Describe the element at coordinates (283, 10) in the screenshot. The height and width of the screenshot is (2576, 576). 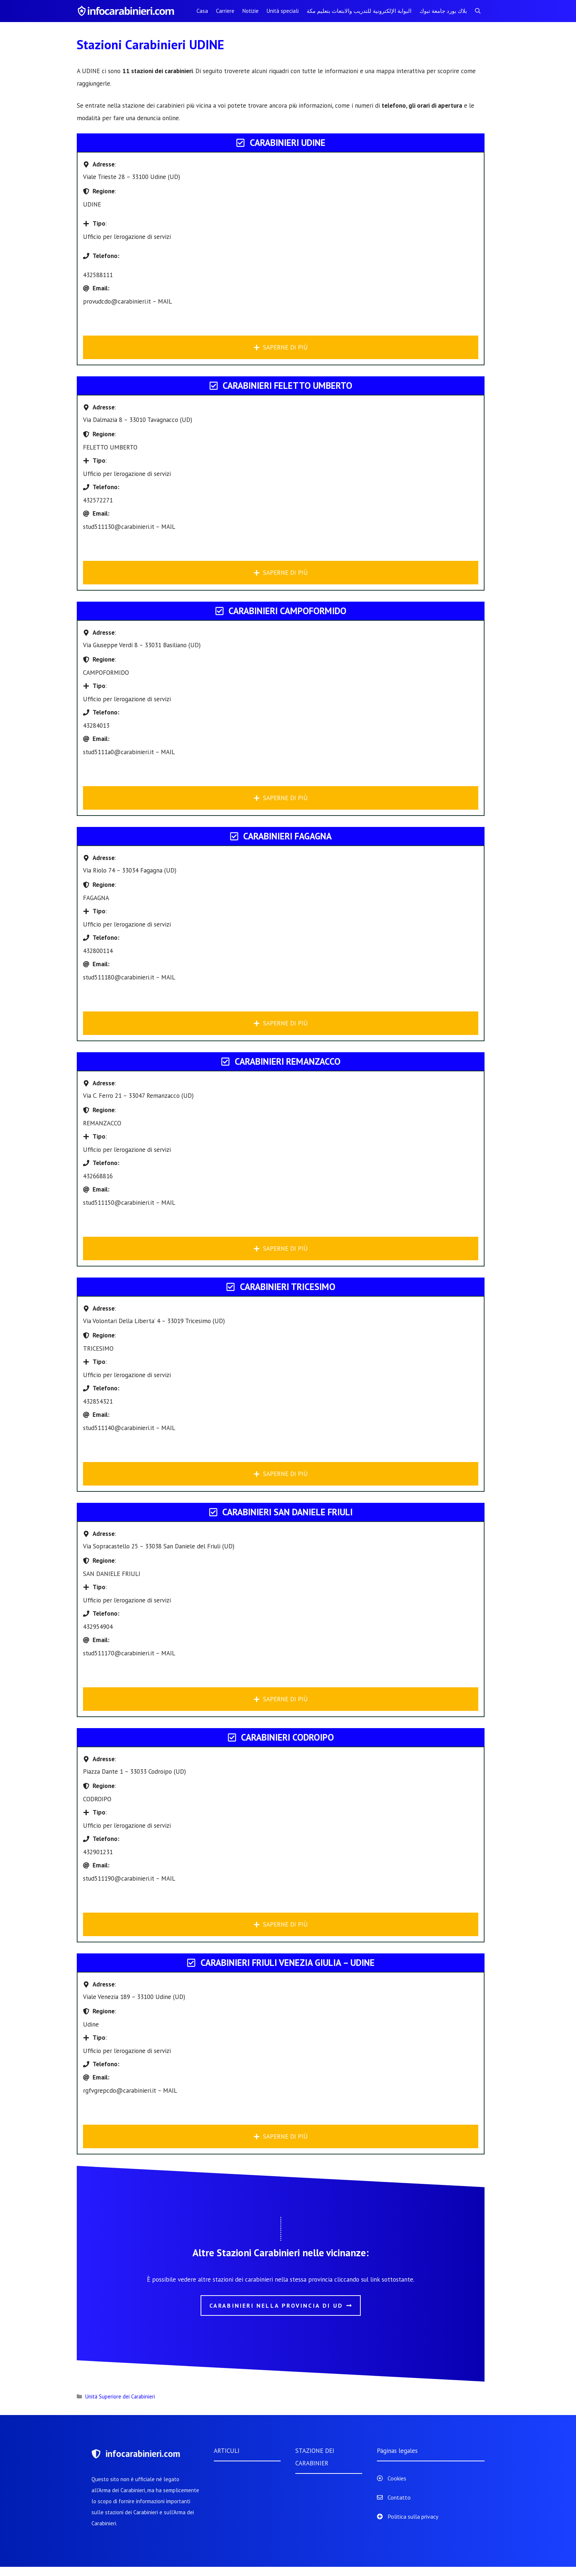
I see `Unità speciali` at that location.